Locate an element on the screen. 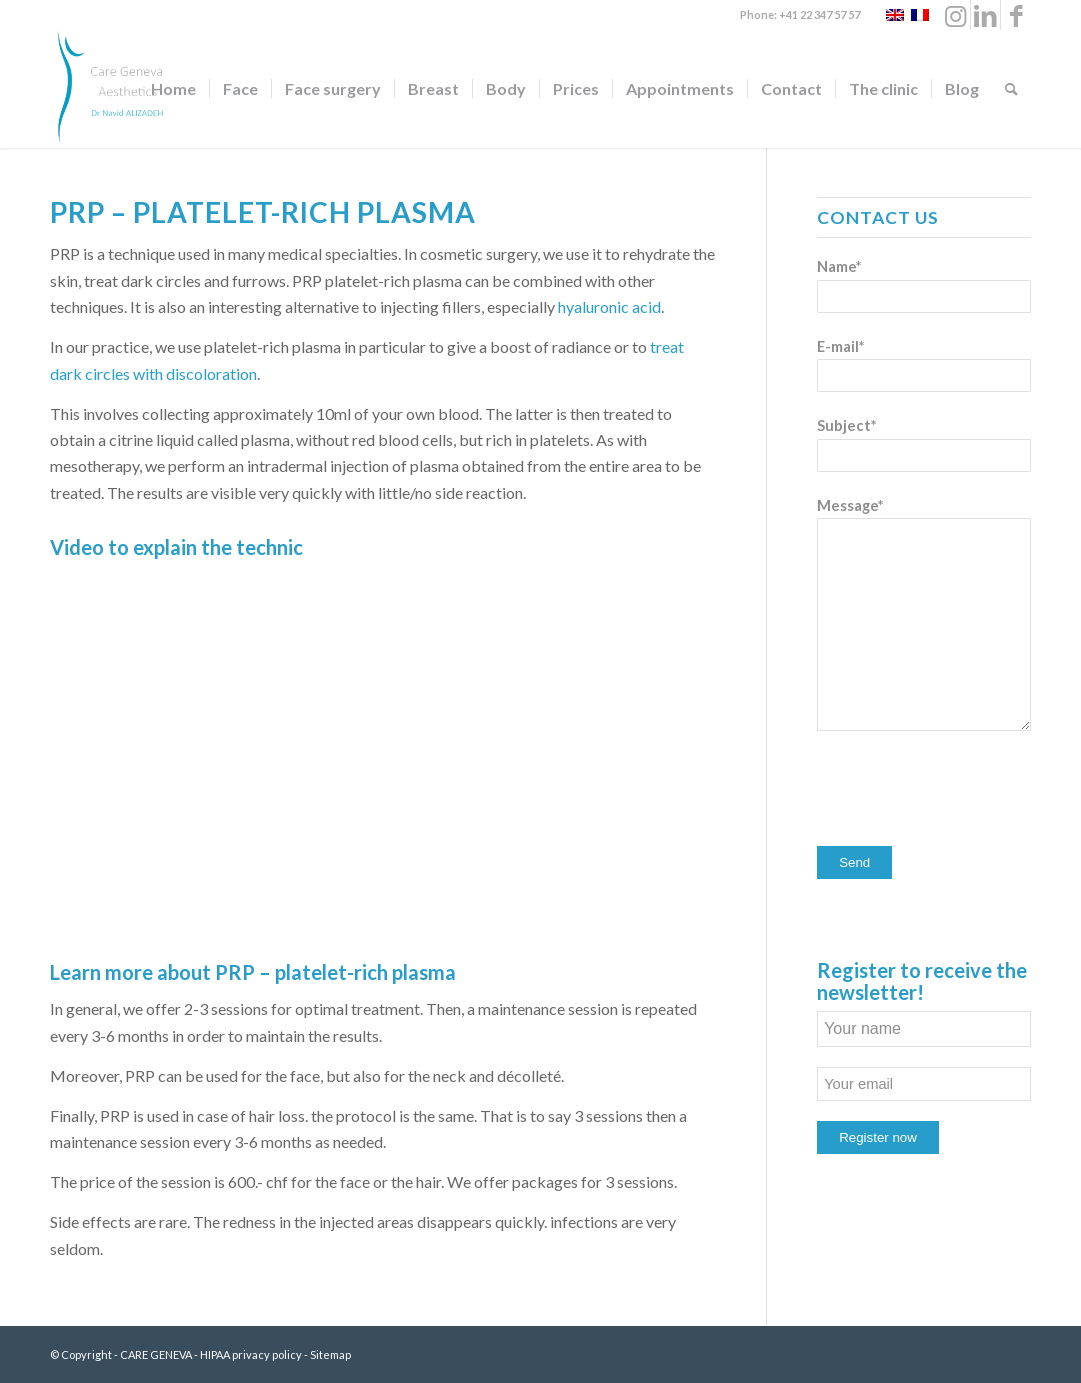 The image size is (1081, 1383). [Link to Instagram] is located at coordinates (955, 15).